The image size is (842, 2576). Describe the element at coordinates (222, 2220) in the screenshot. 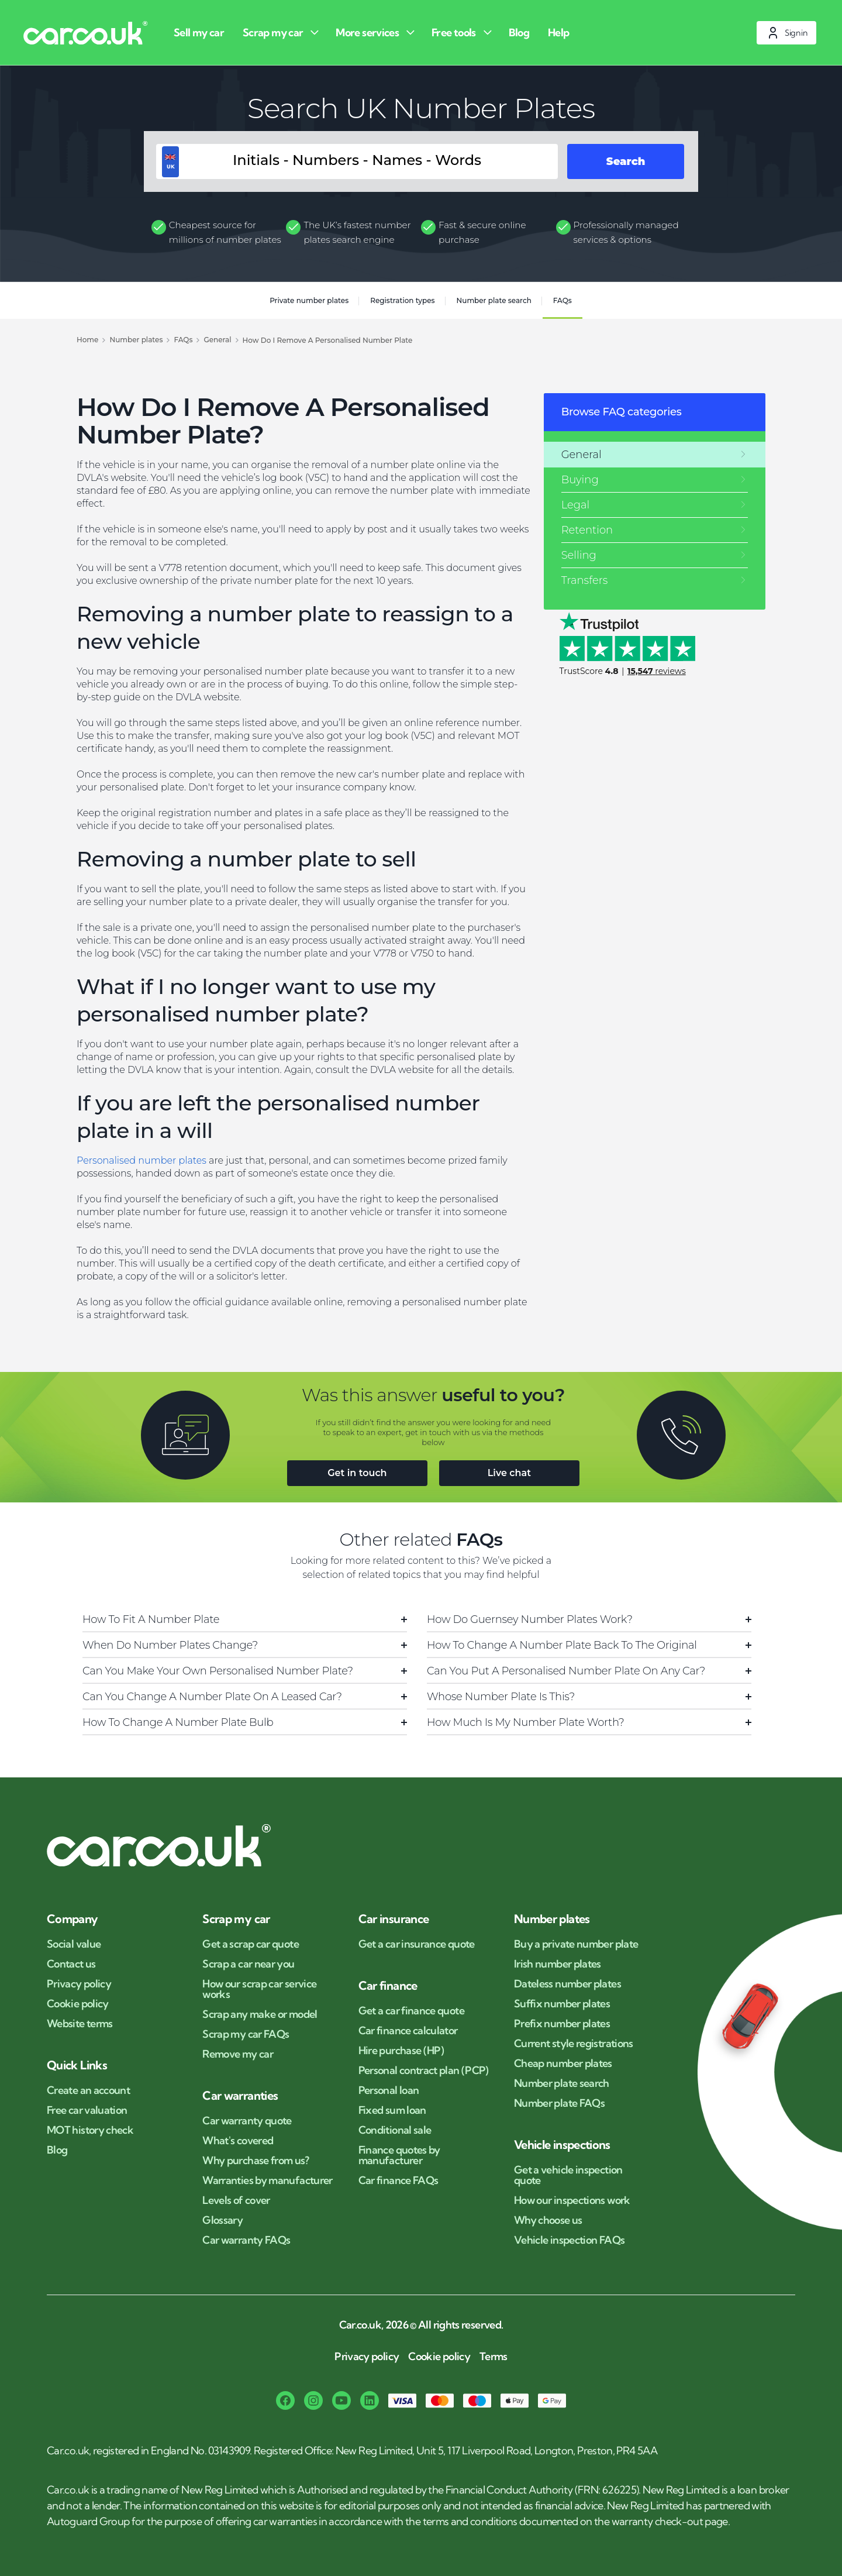

I see `Glossary` at that location.